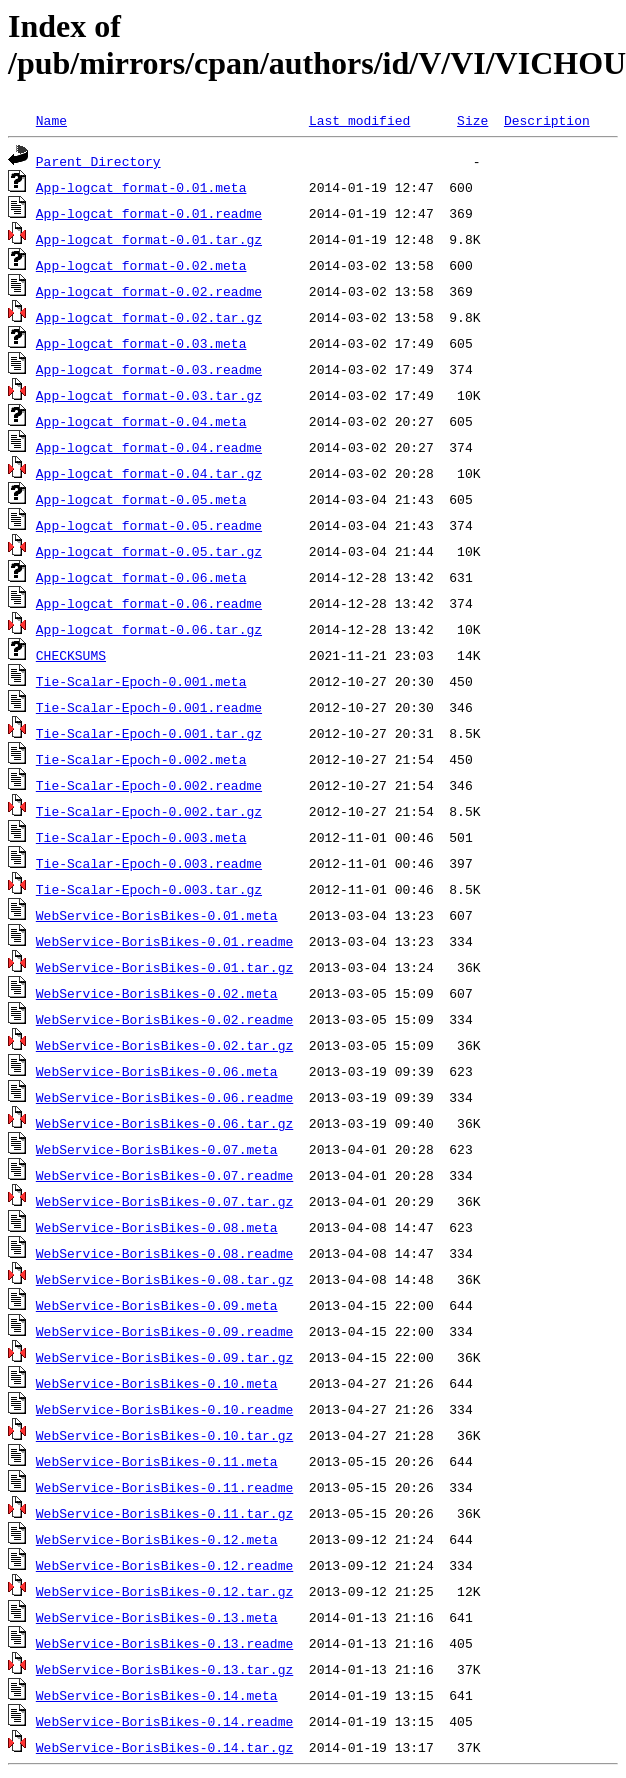 The height and width of the screenshot is (1778, 626). What do you see at coordinates (157, 1227) in the screenshot?
I see `WebService-BorisBikes-0.08.meta` at bounding box center [157, 1227].